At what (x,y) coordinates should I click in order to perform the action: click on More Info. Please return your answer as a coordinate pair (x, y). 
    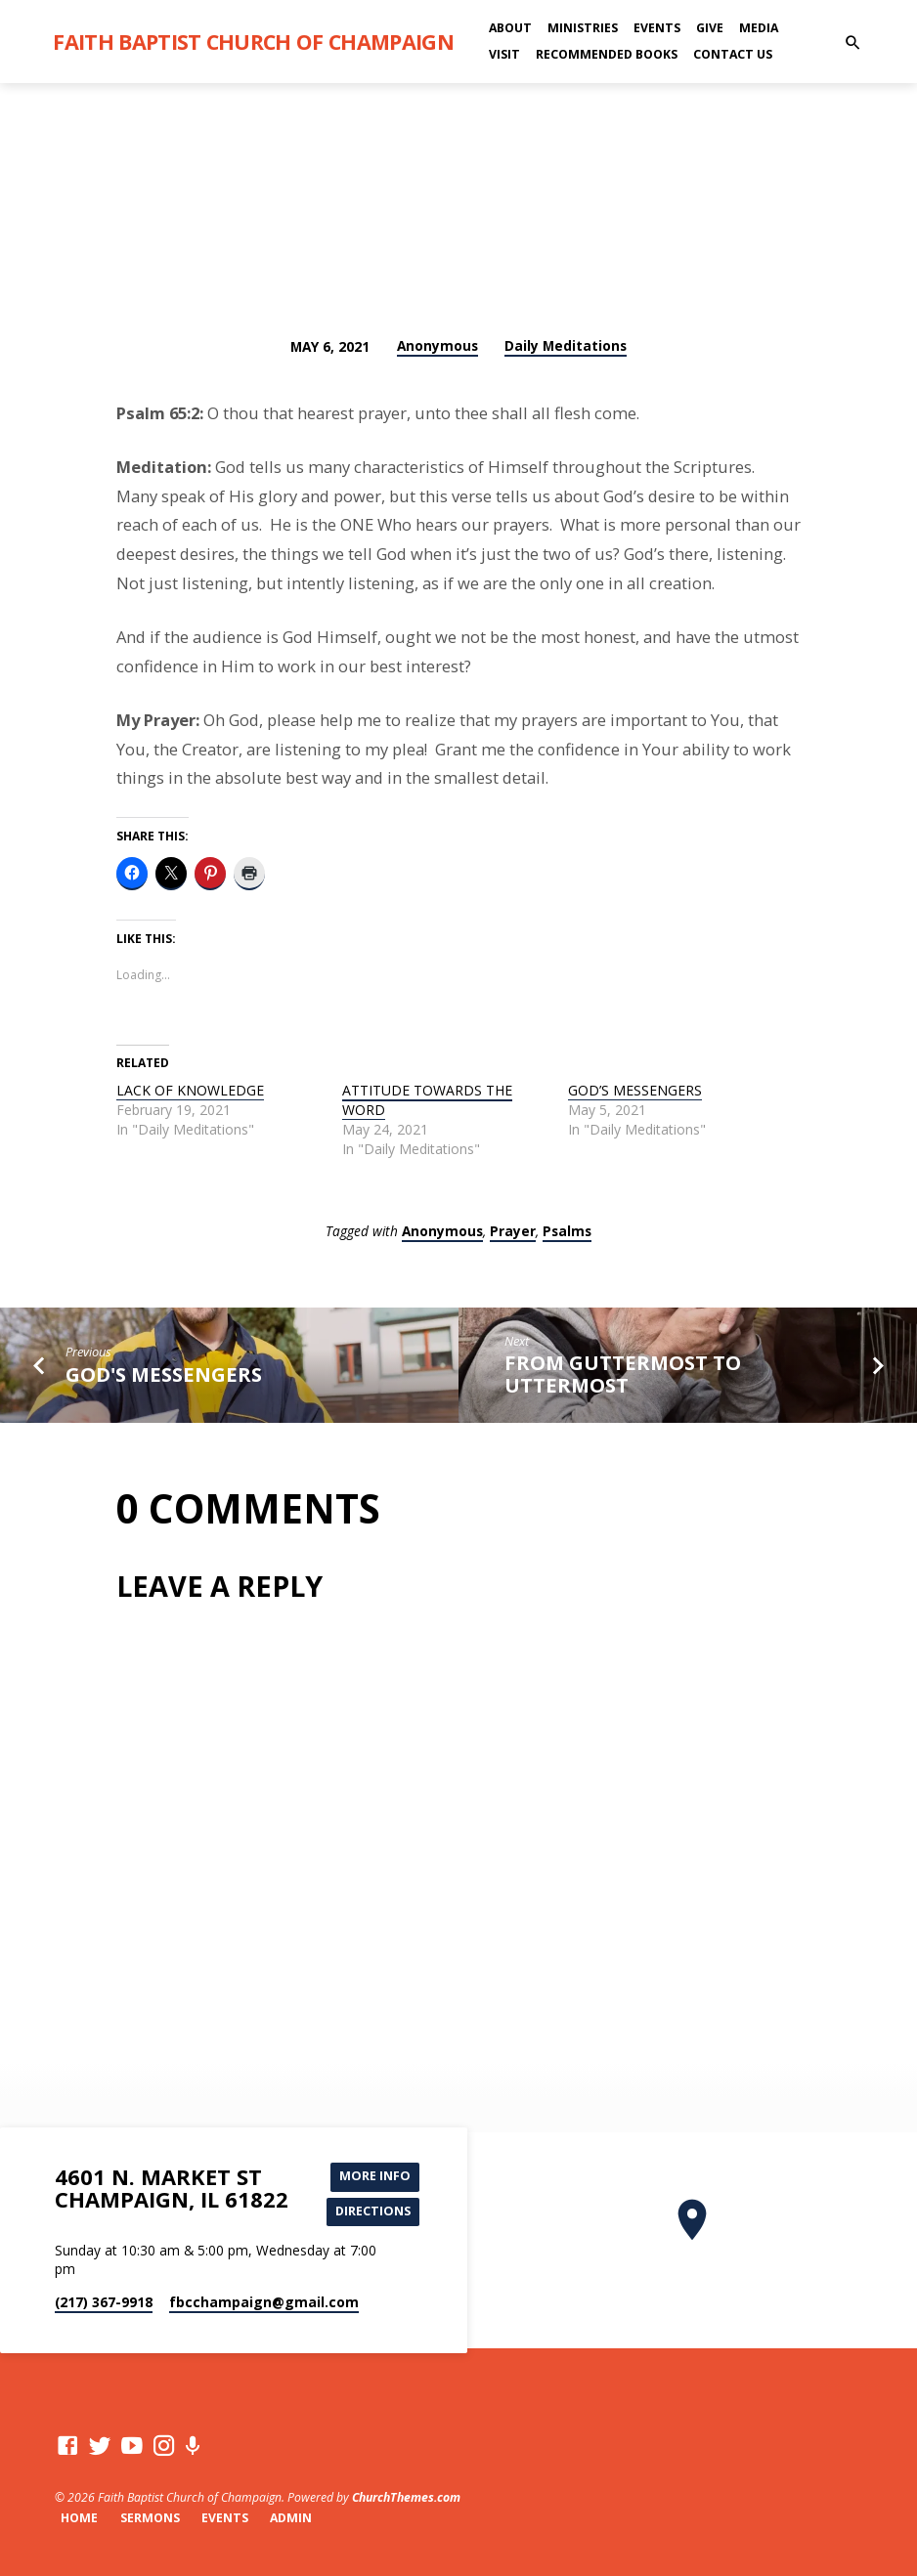
    Looking at the image, I should click on (375, 2176).